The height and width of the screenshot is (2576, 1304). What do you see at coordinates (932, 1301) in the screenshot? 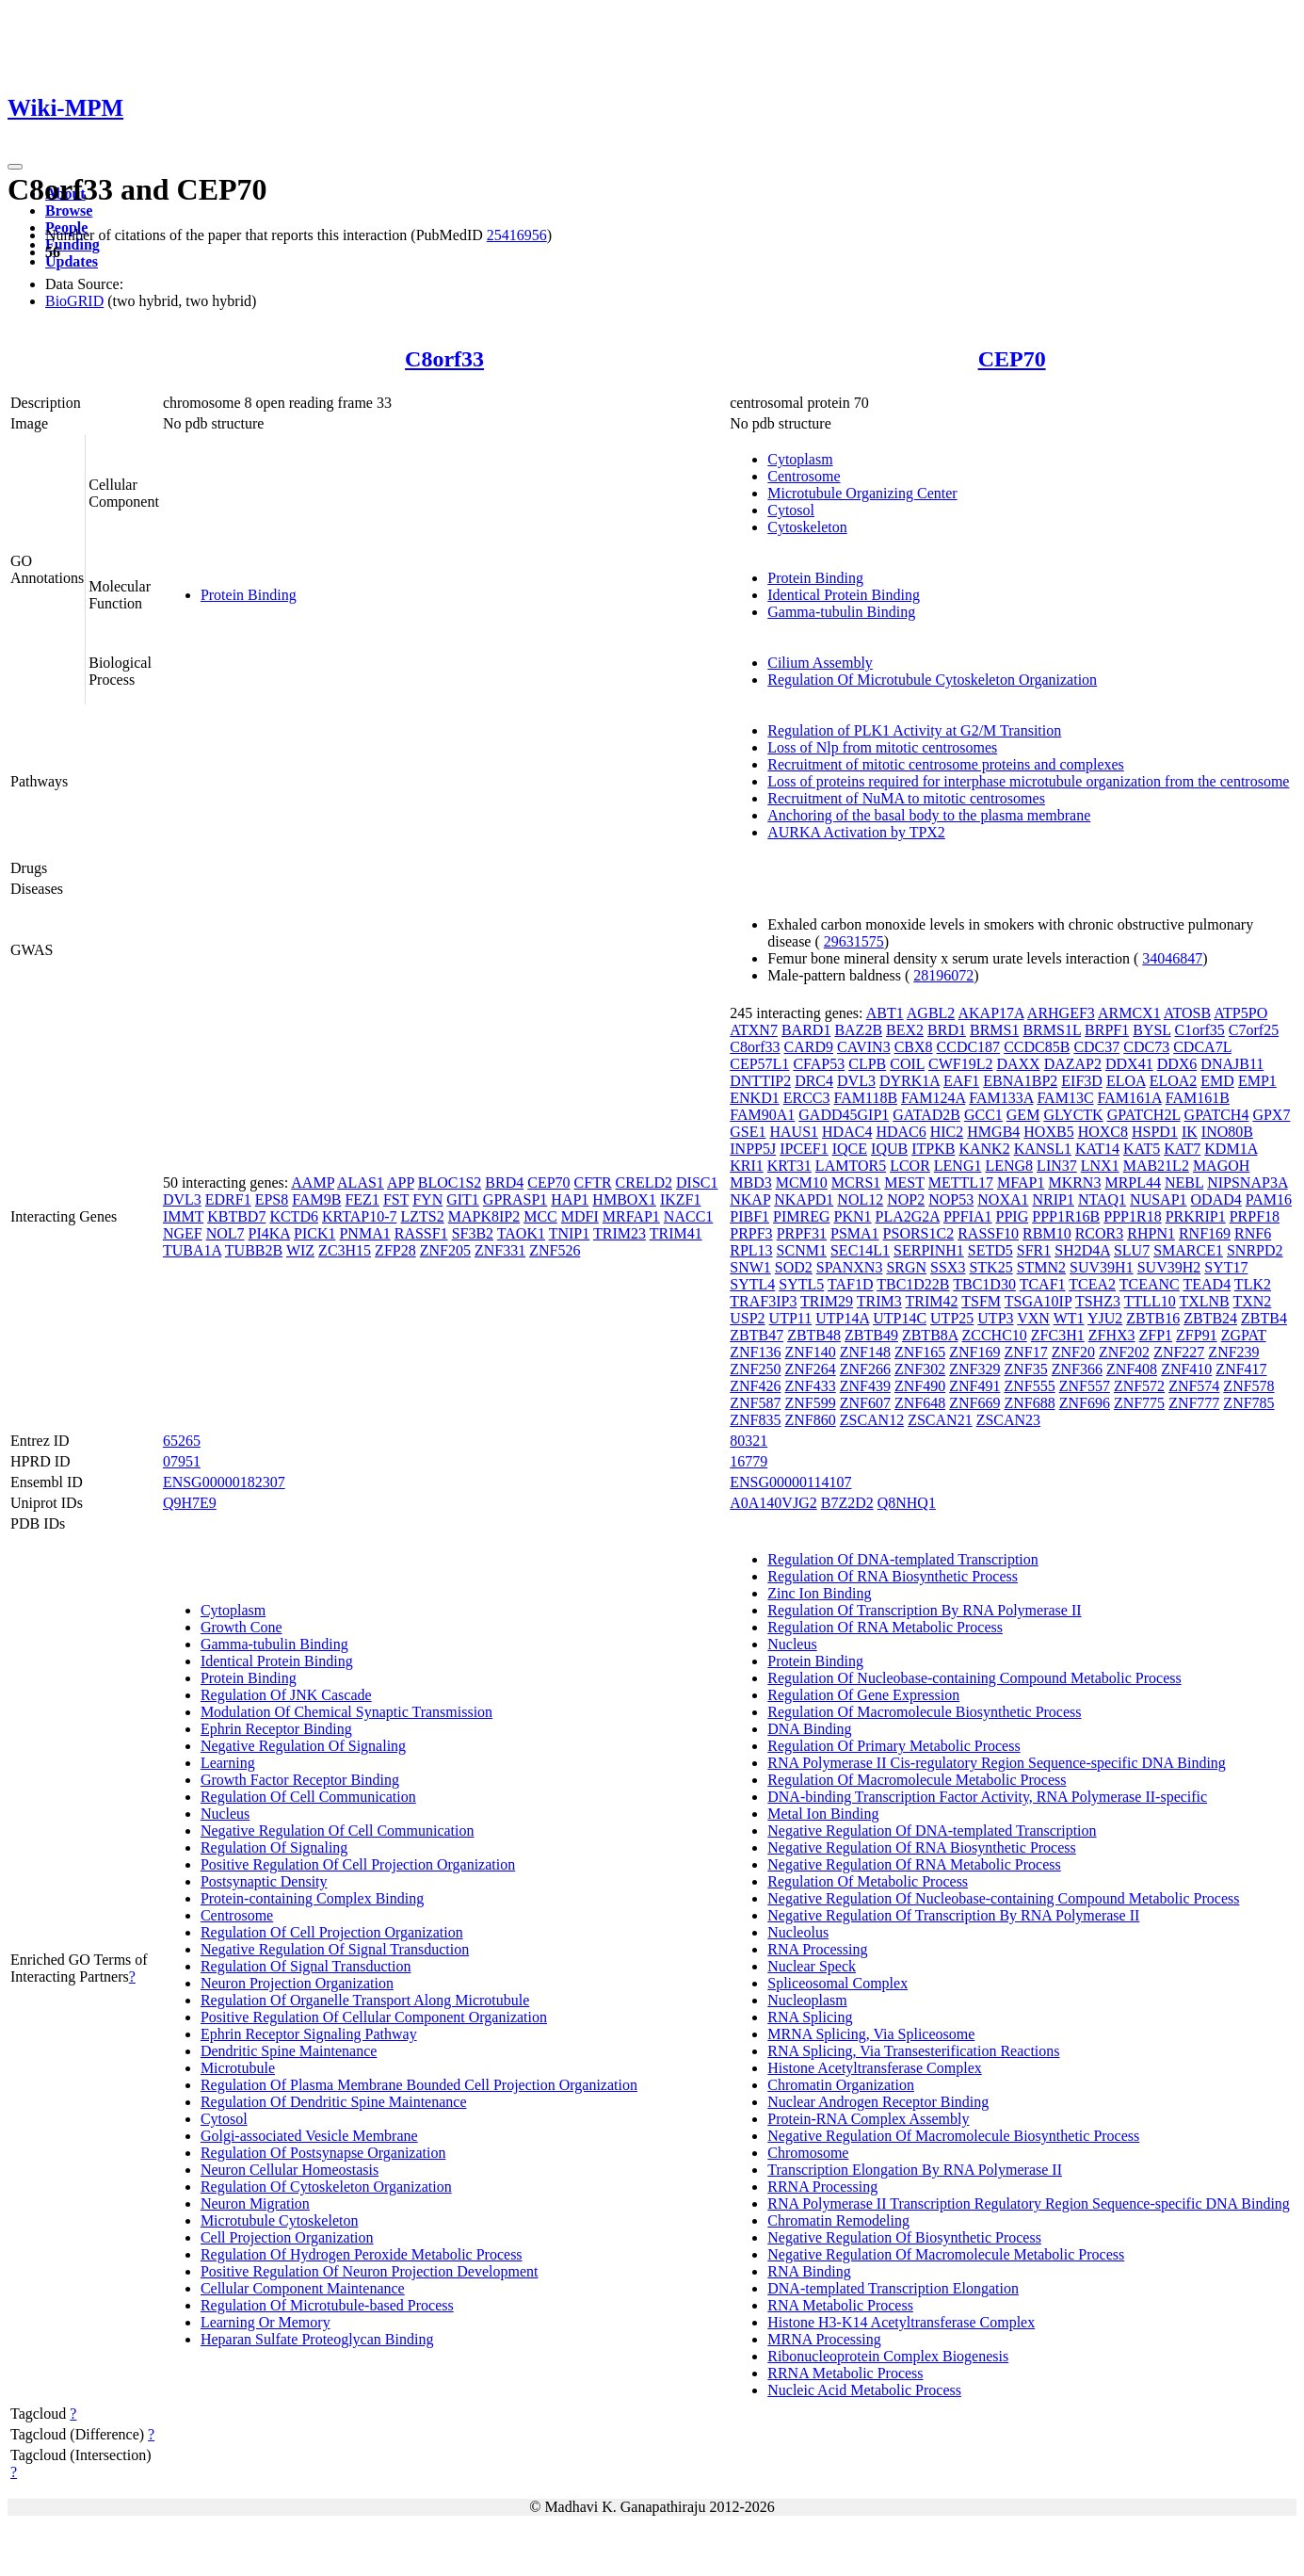
I see `TRIM42` at bounding box center [932, 1301].